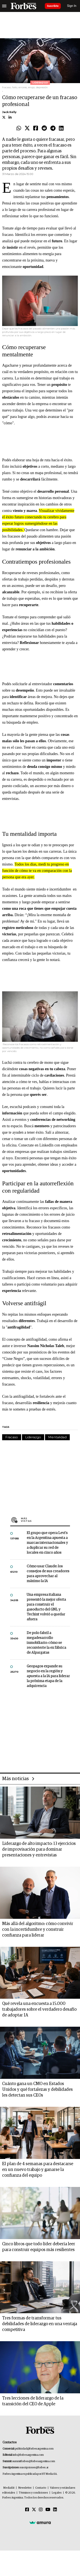 This screenshot has width=80, height=2576. What do you see at coordinates (53, 5) in the screenshot?
I see `Suscribite` at bounding box center [53, 5].